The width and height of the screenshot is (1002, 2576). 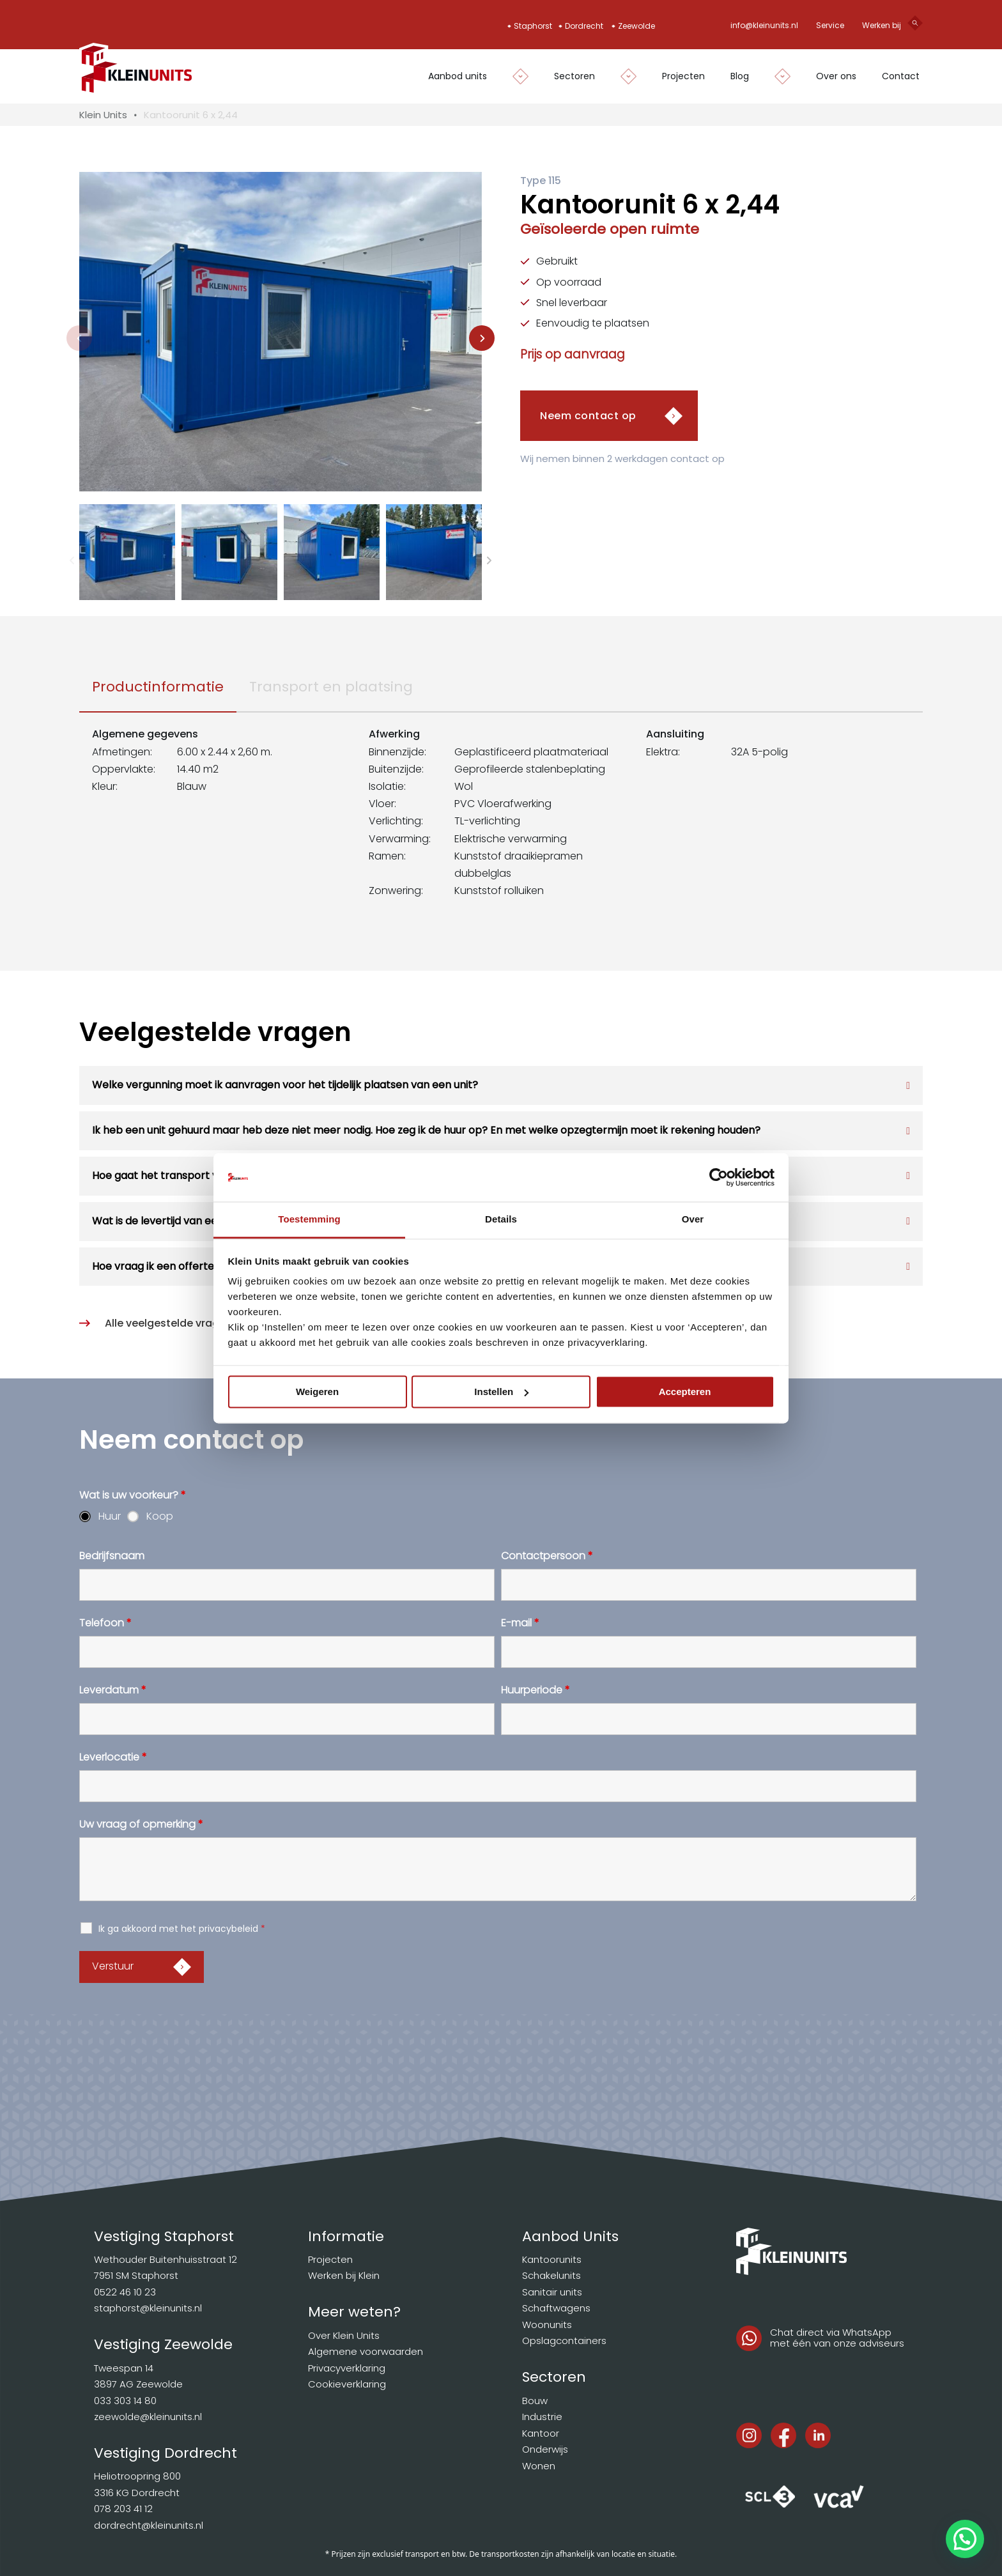 I want to click on Toestemming [tab], so click(x=309, y=1219).